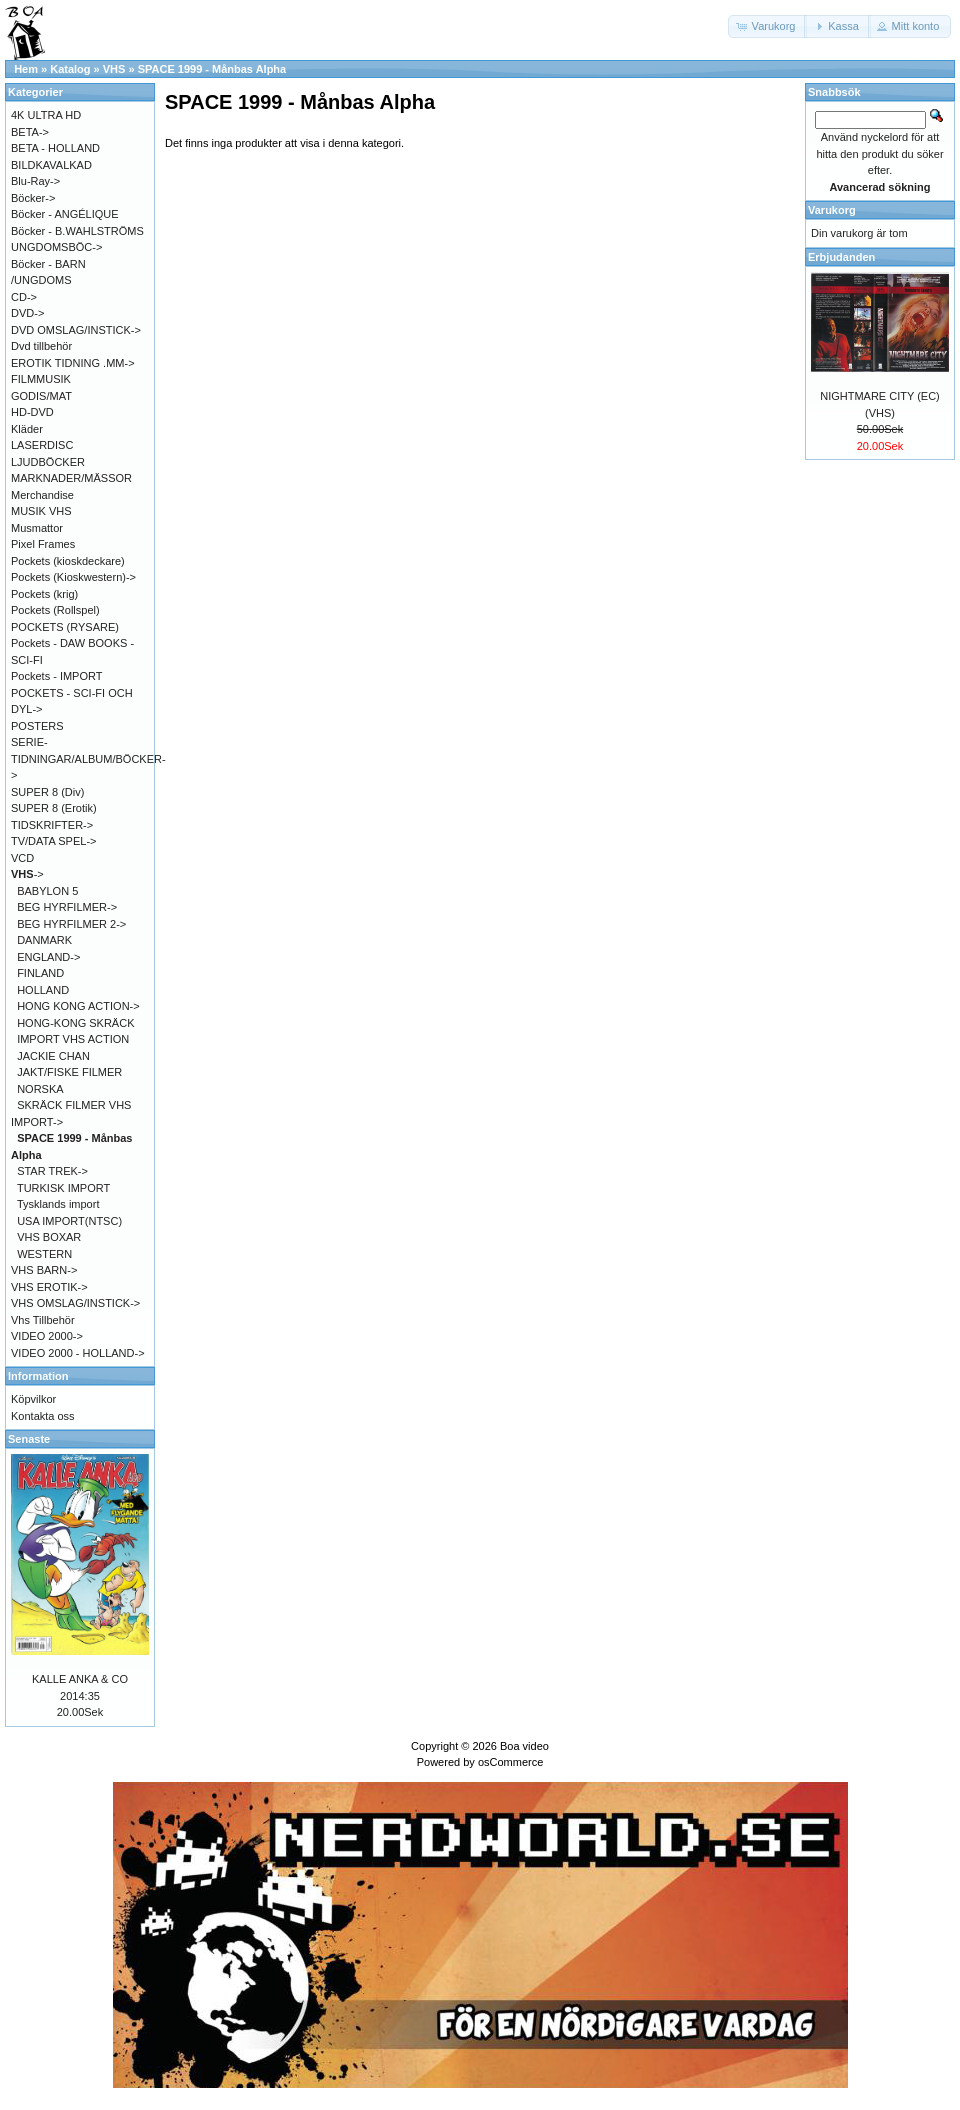 The width and height of the screenshot is (960, 2110). What do you see at coordinates (55, 610) in the screenshot?
I see `Pockets (Rollspel)` at bounding box center [55, 610].